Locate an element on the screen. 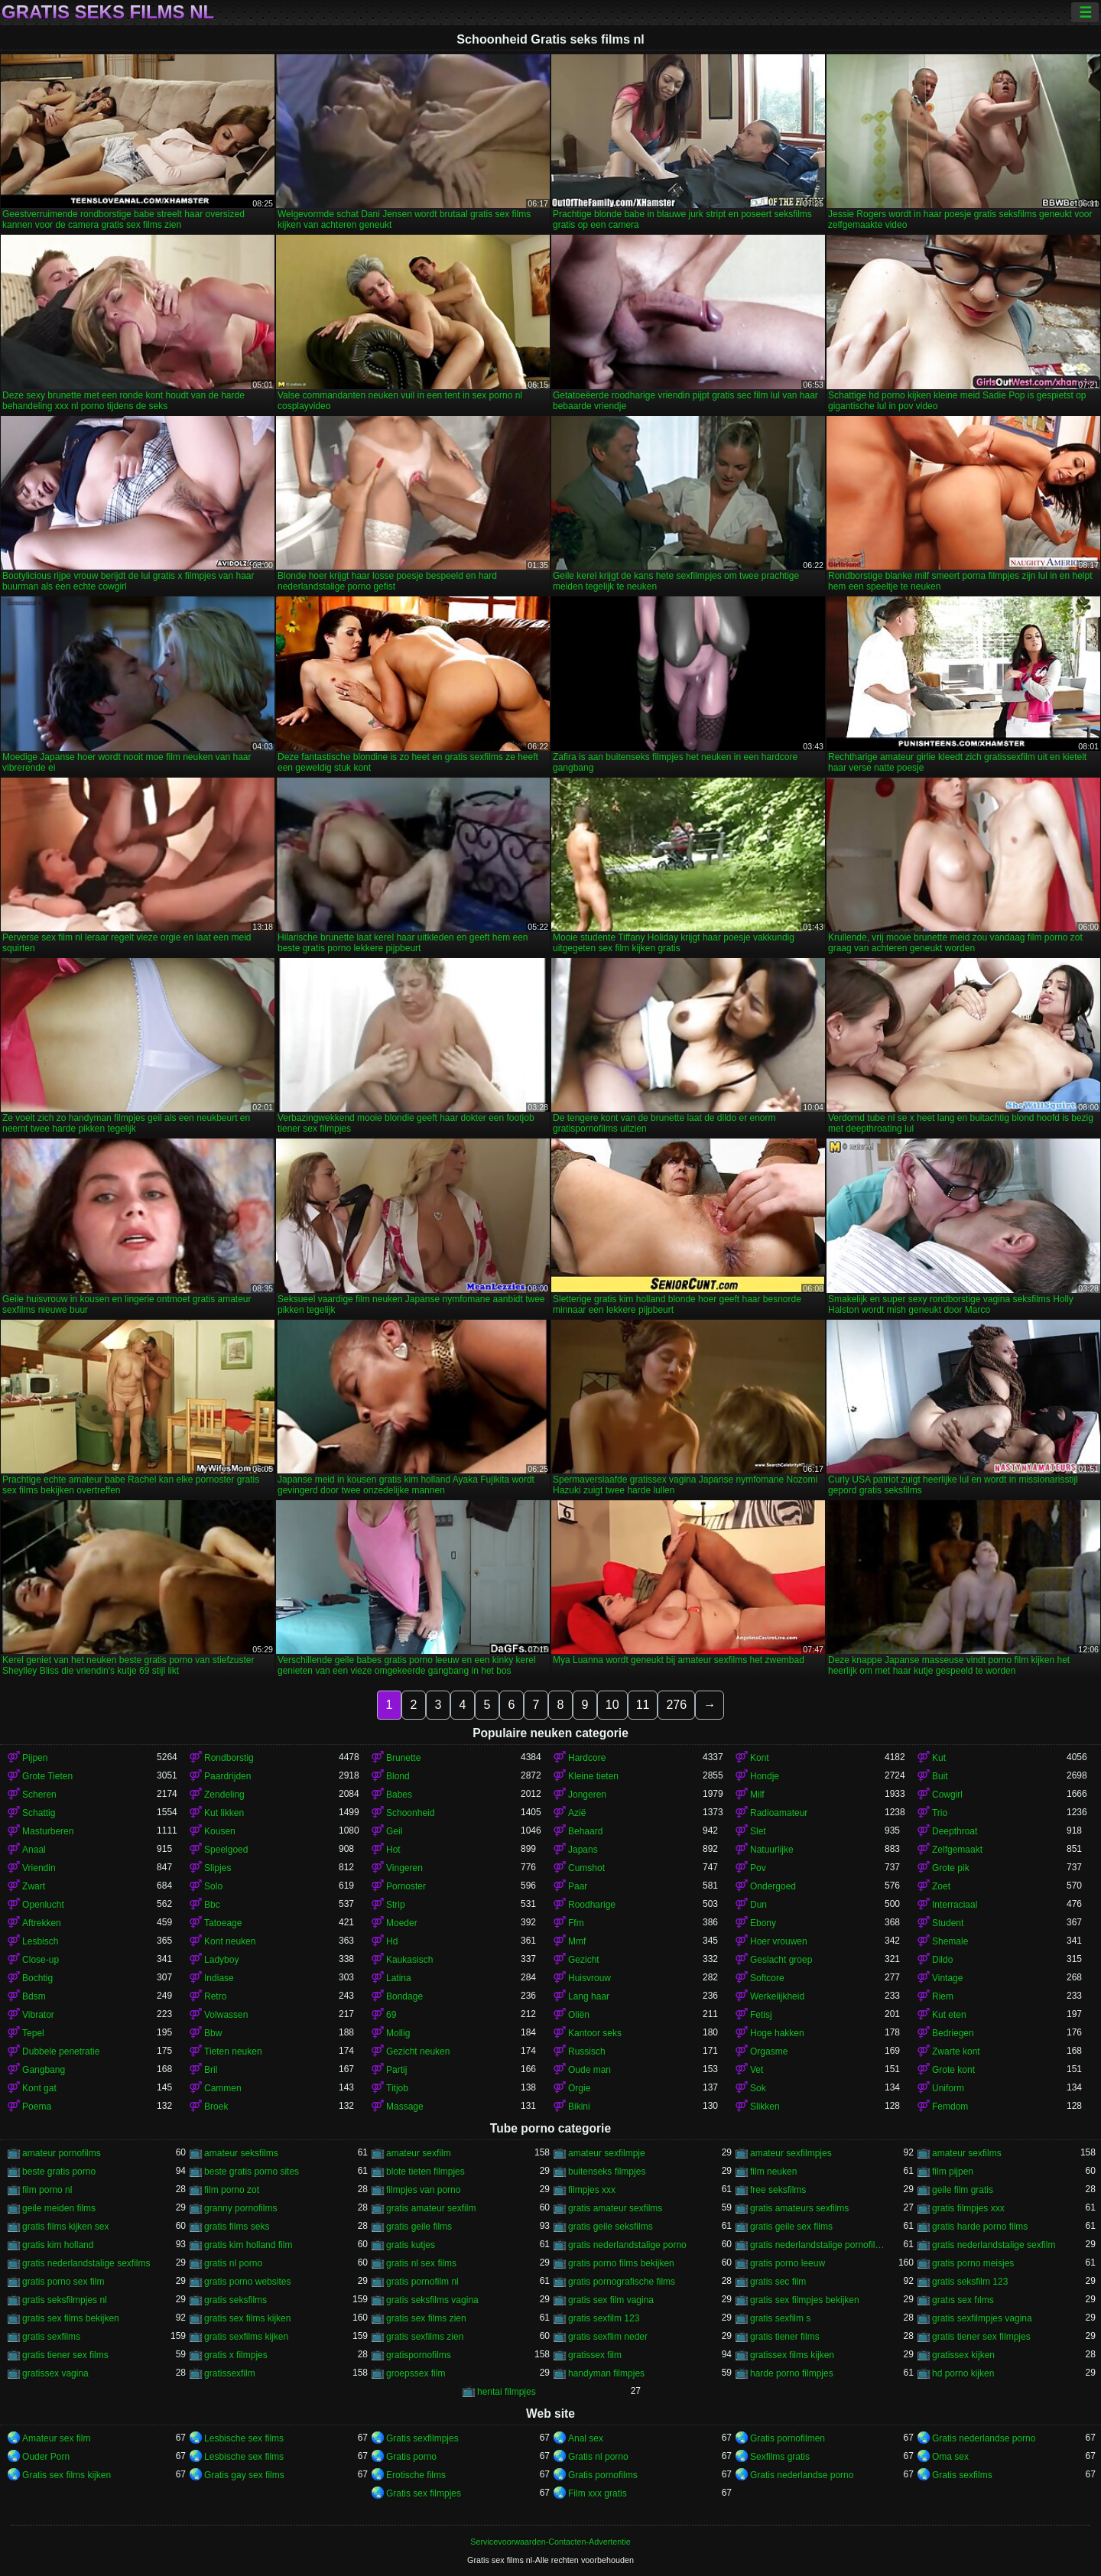  Close-up is located at coordinates (40, 1959).